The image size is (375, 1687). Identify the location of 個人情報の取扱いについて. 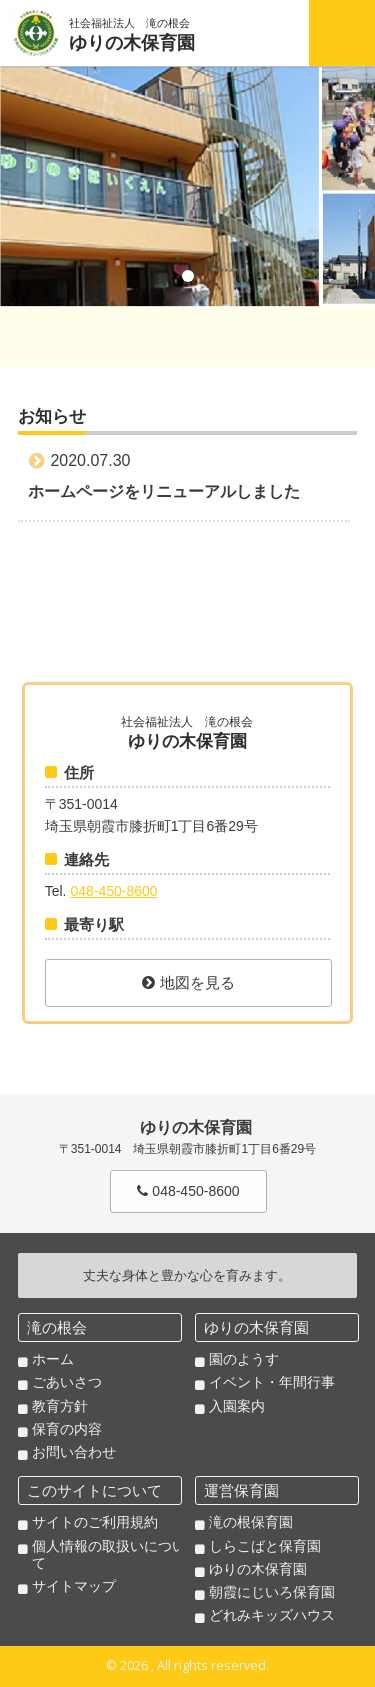
(109, 1554).